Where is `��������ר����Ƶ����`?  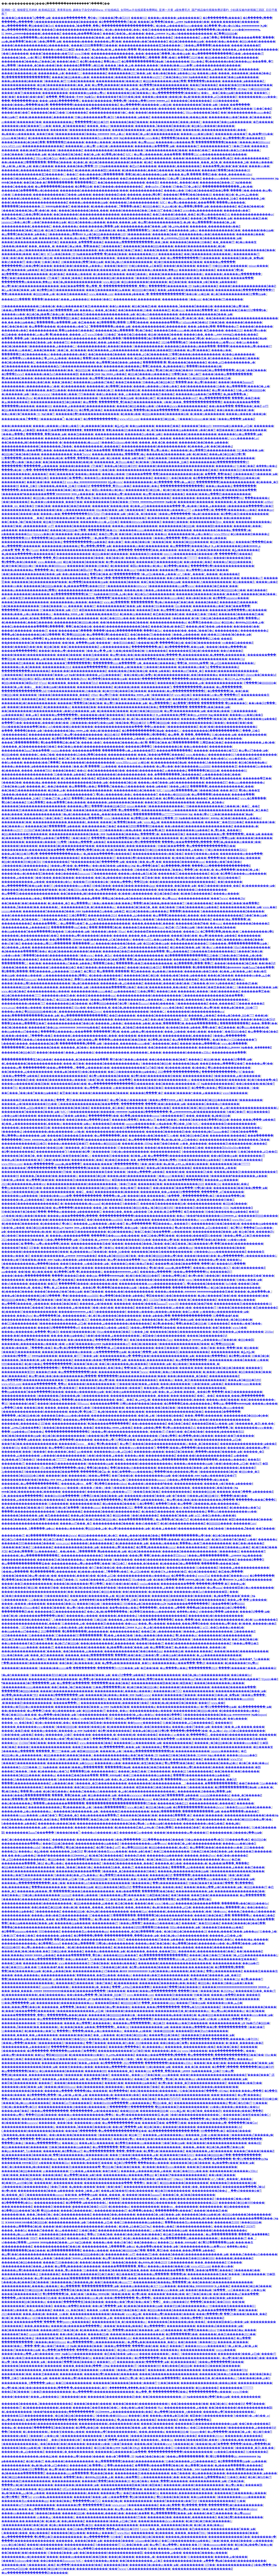 ��������ר����Ƶ���� is located at coordinates (115, 77).